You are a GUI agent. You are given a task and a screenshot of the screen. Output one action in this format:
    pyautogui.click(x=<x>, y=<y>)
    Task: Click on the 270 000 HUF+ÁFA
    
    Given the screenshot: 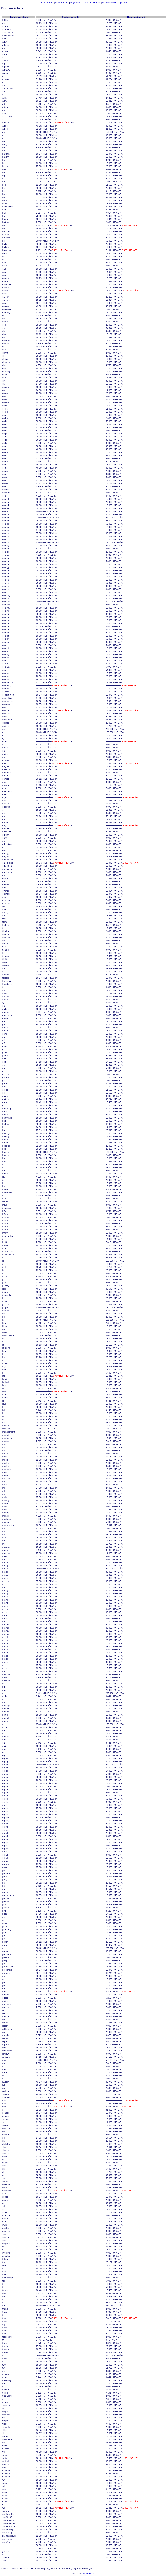 What is the action you would take?
    pyautogui.click(x=45, y=517)
    